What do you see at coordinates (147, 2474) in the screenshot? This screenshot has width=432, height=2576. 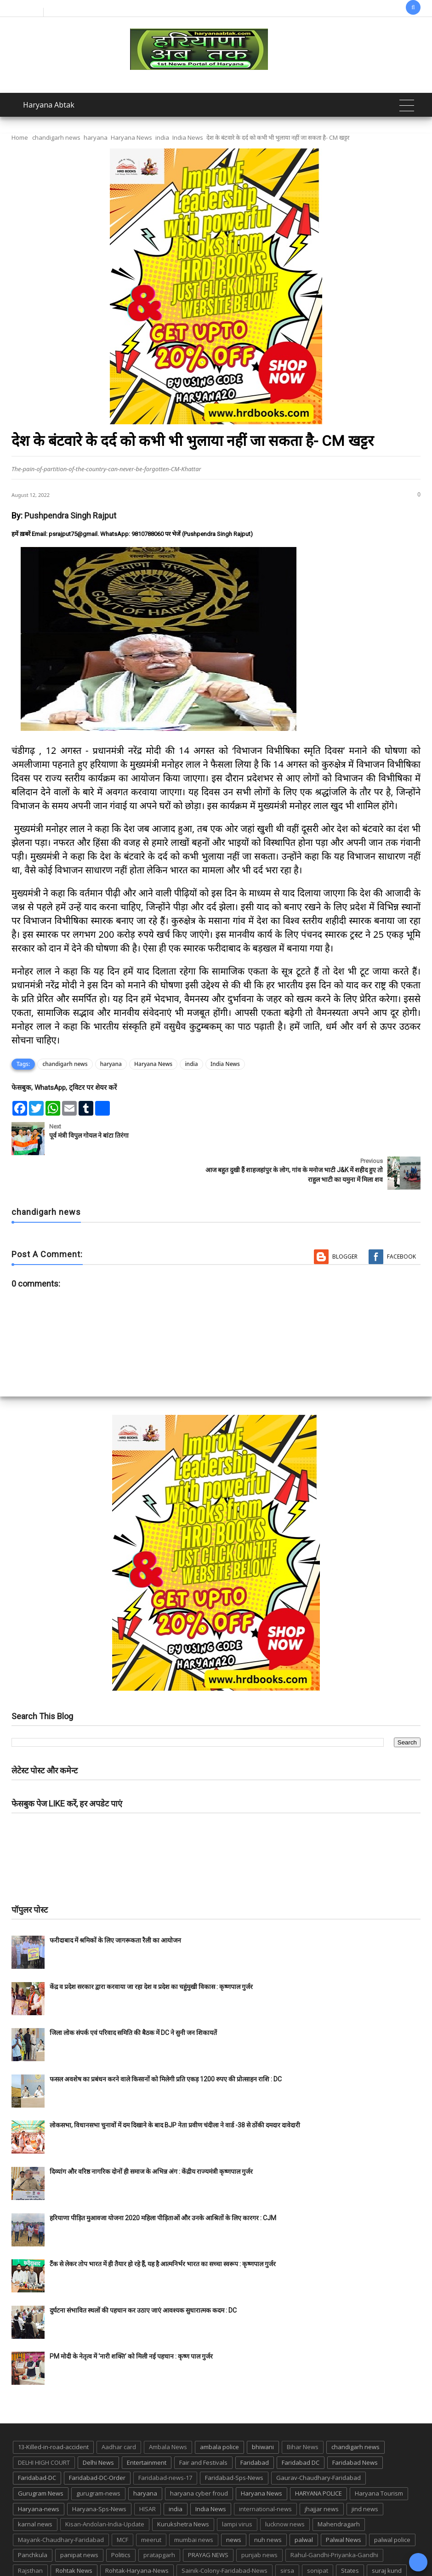 I see `HISAR` at bounding box center [147, 2474].